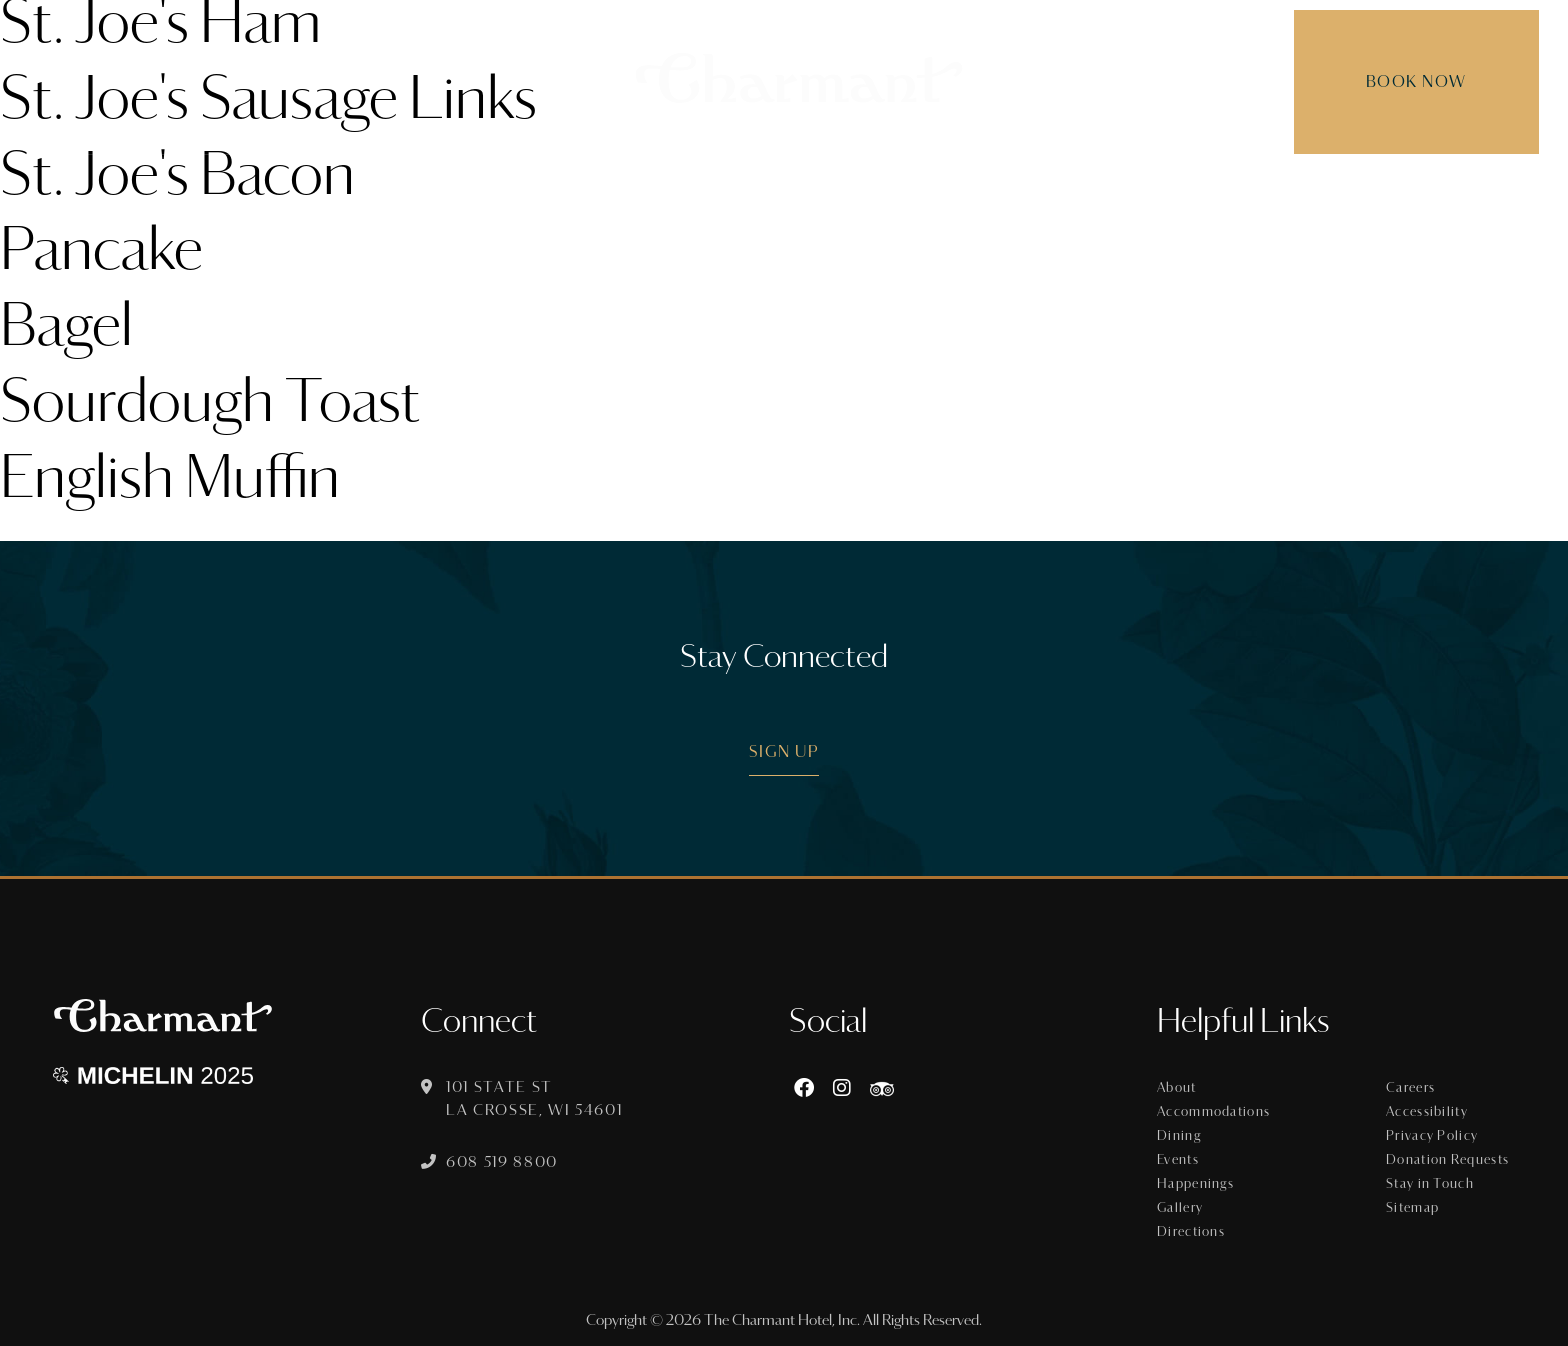 The height and width of the screenshot is (1346, 1568). What do you see at coordinates (1430, 1184) in the screenshot?
I see `Stay in Touch` at bounding box center [1430, 1184].